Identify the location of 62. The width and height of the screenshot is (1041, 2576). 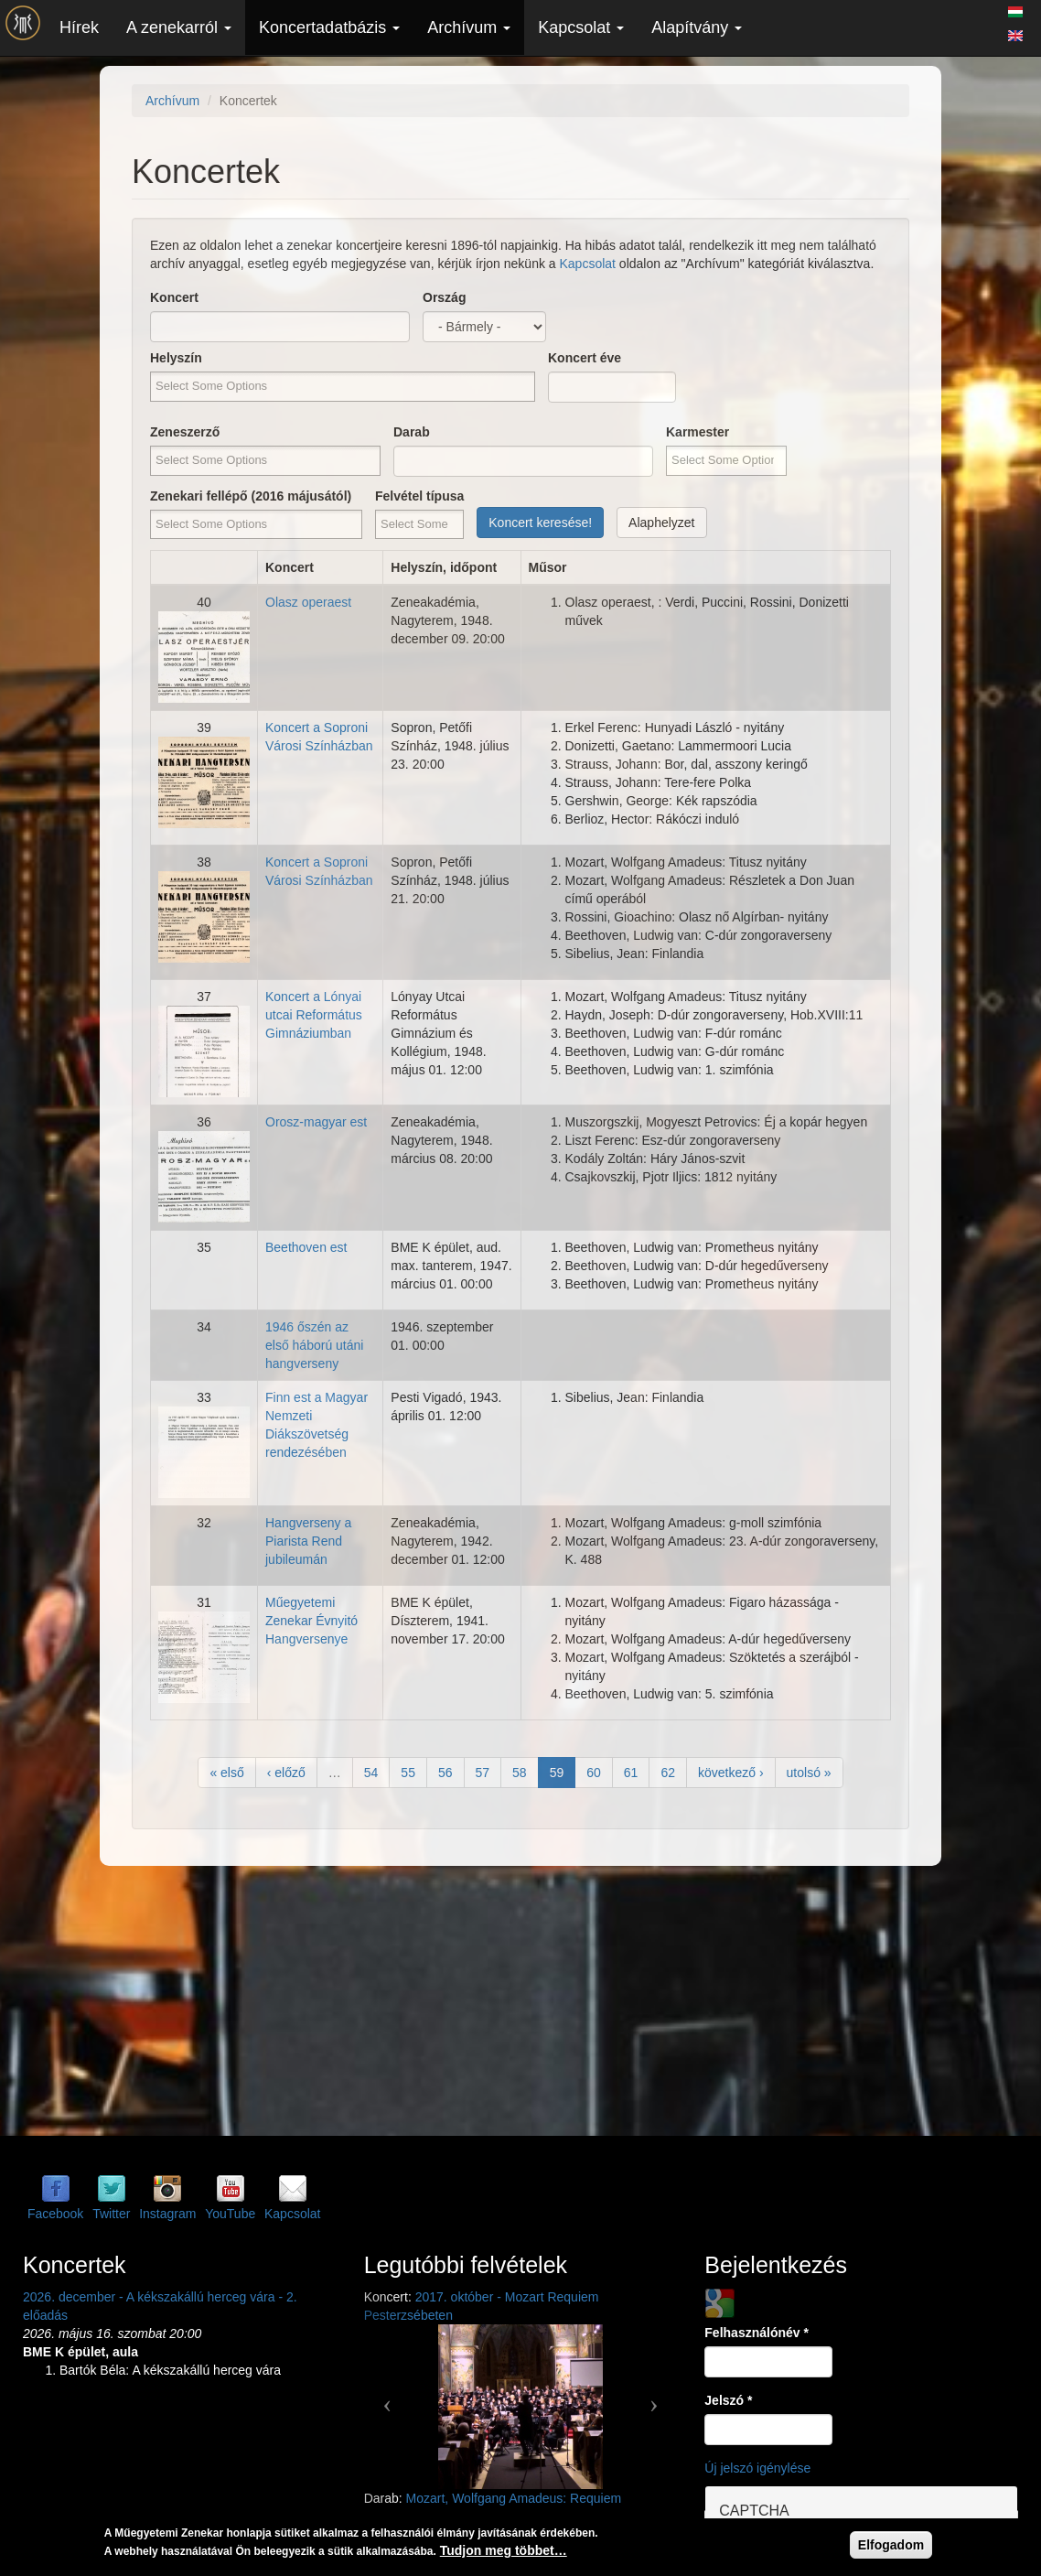
(667, 1772).